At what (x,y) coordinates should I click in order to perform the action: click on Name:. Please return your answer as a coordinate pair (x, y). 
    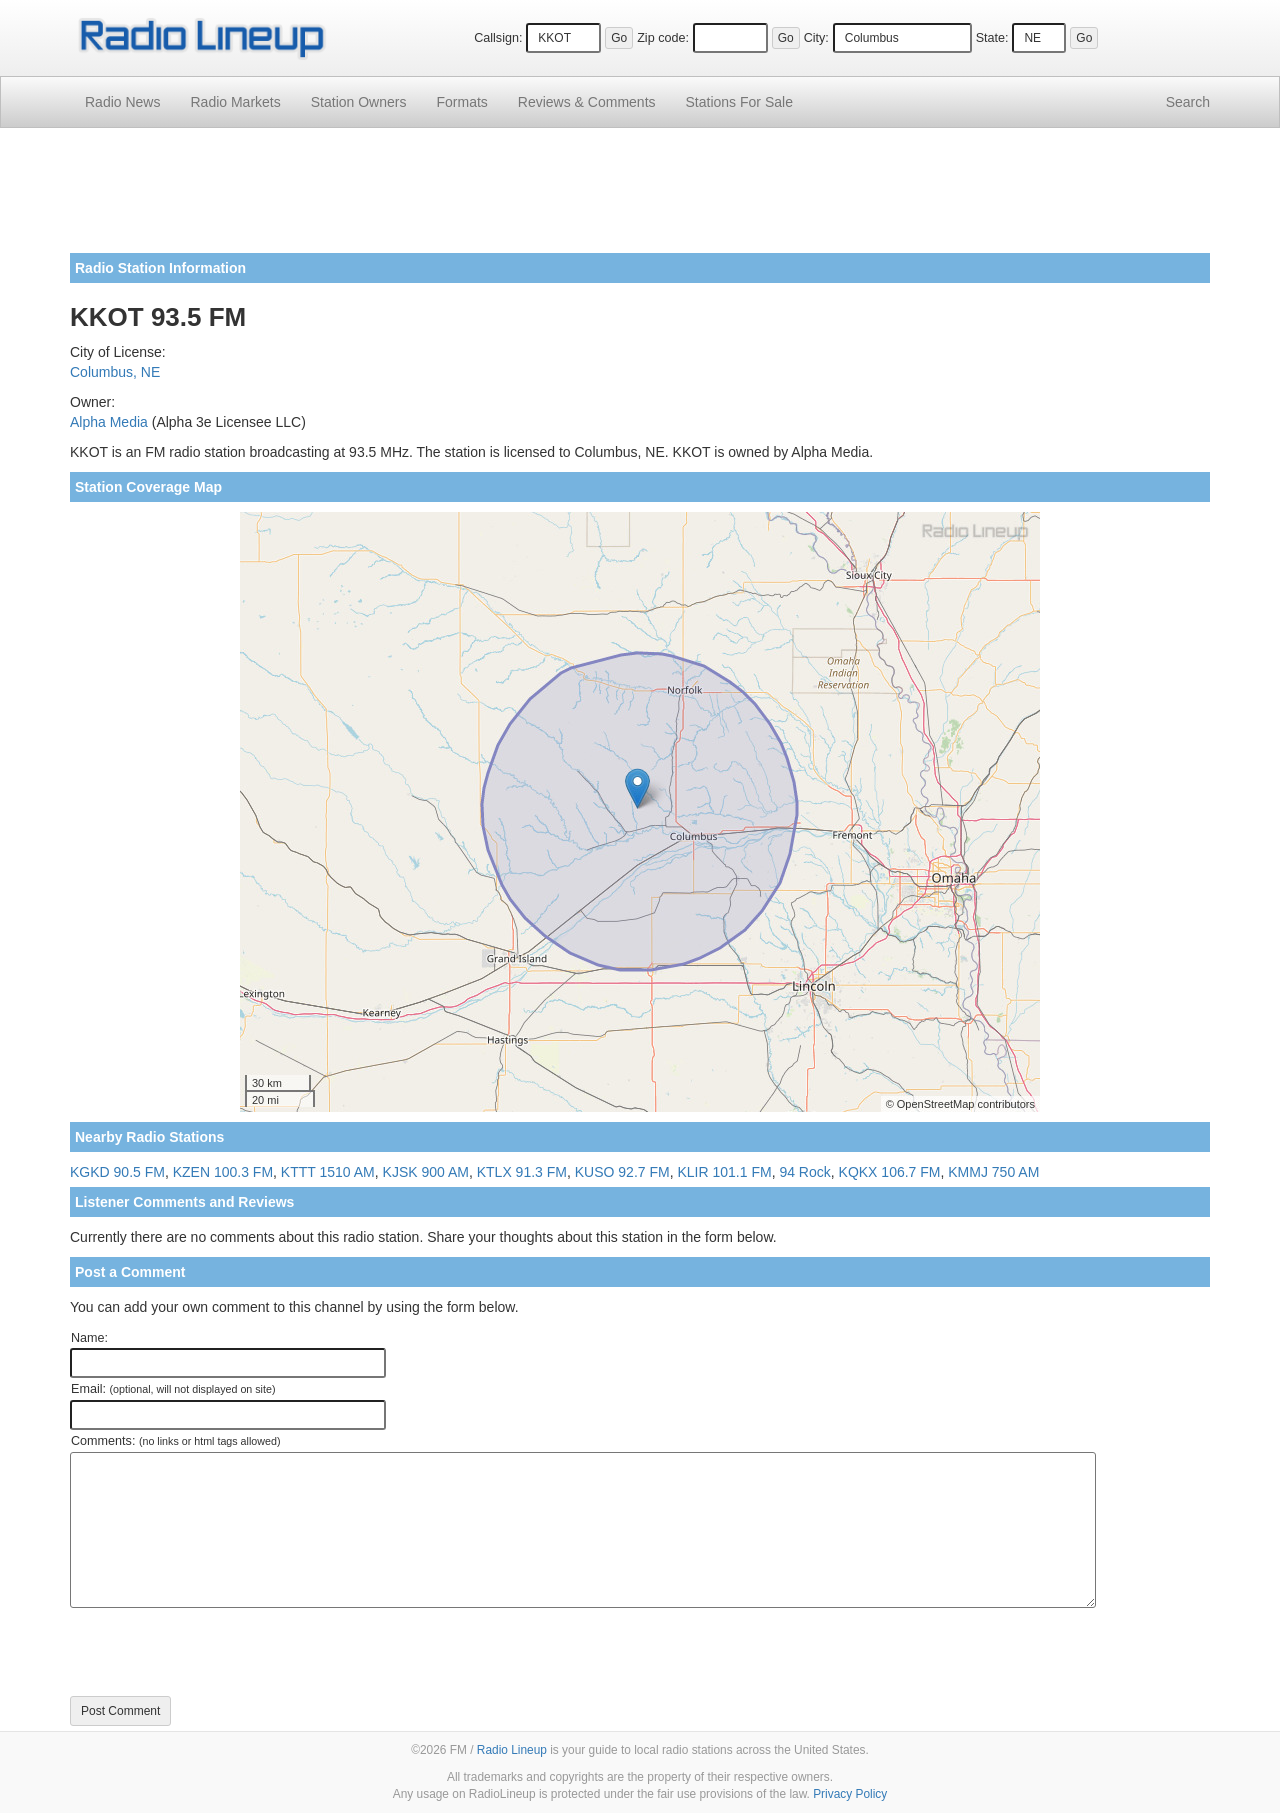
    Looking at the image, I should click on (89, 1338).